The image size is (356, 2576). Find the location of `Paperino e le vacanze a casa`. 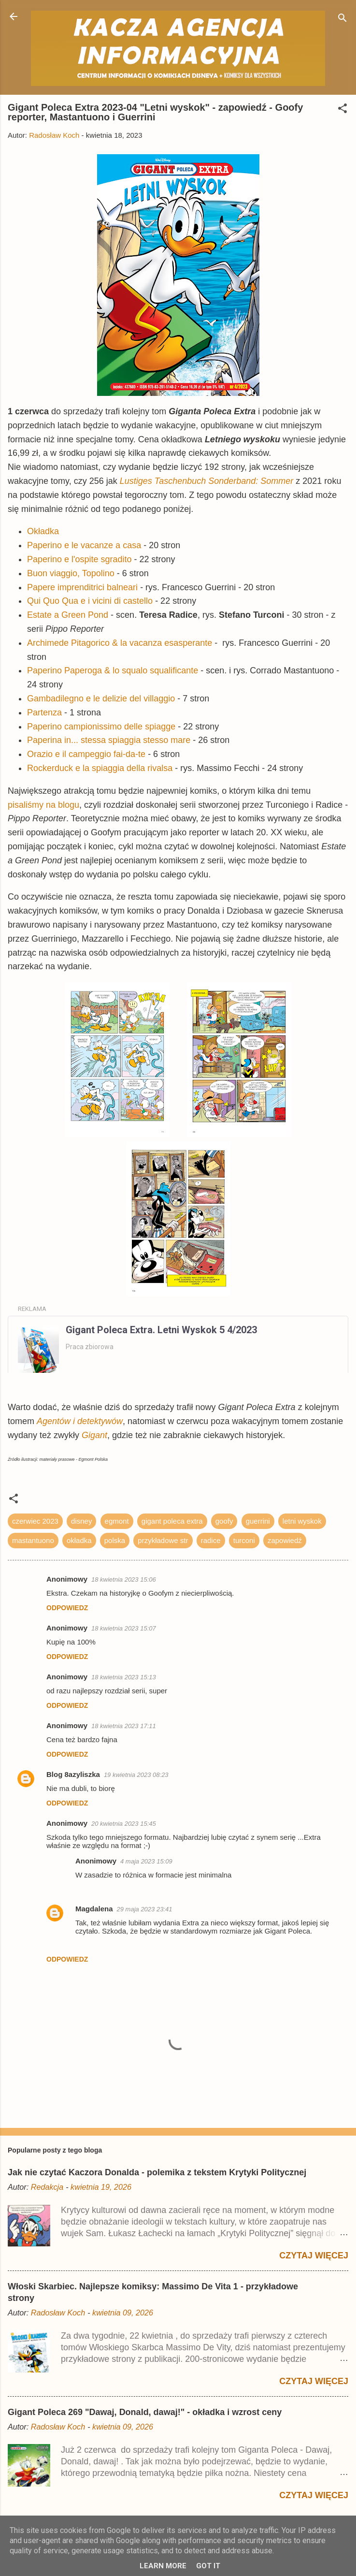

Paperino e le vacanze a casa is located at coordinates (84, 545).